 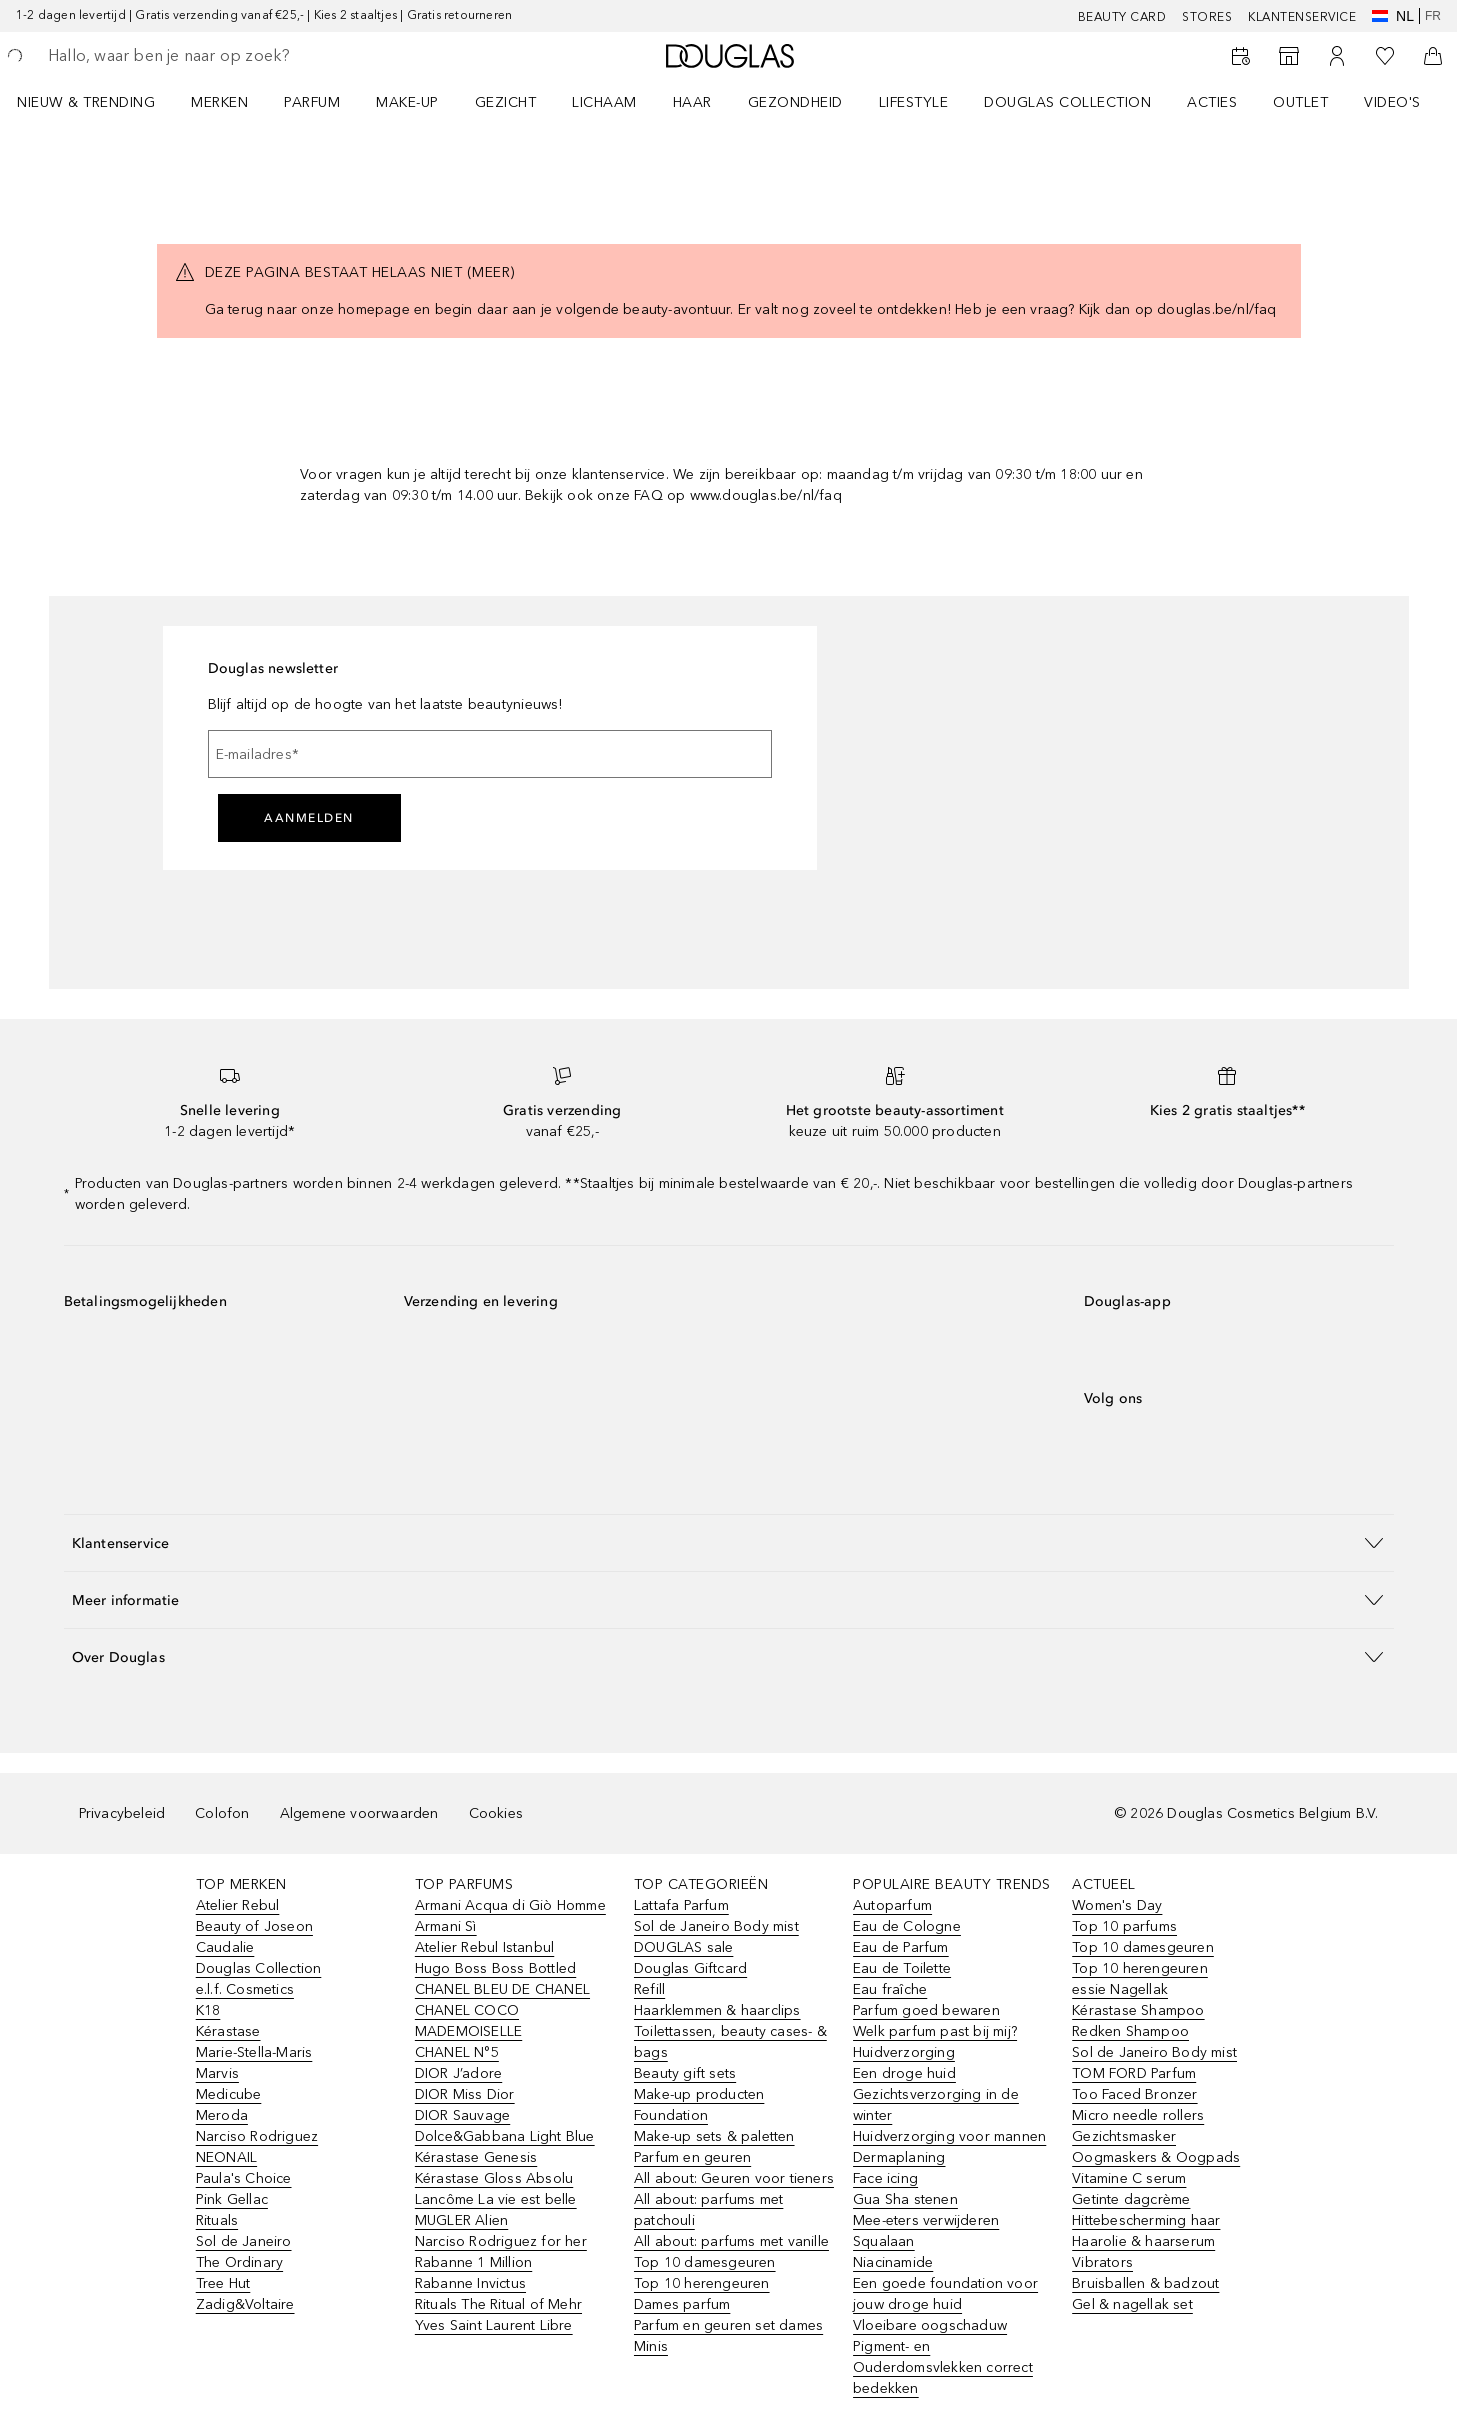 What do you see at coordinates (890, 1989) in the screenshot?
I see `Eau fraîche` at bounding box center [890, 1989].